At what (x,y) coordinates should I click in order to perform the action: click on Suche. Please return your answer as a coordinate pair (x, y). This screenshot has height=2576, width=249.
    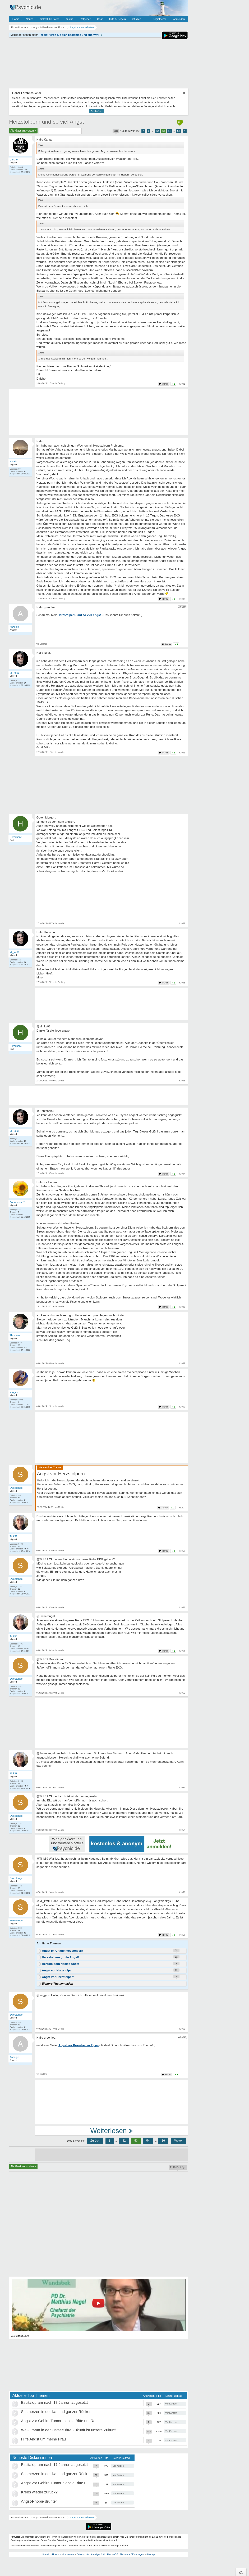
    Looking at the image, I should click on (69, 18).